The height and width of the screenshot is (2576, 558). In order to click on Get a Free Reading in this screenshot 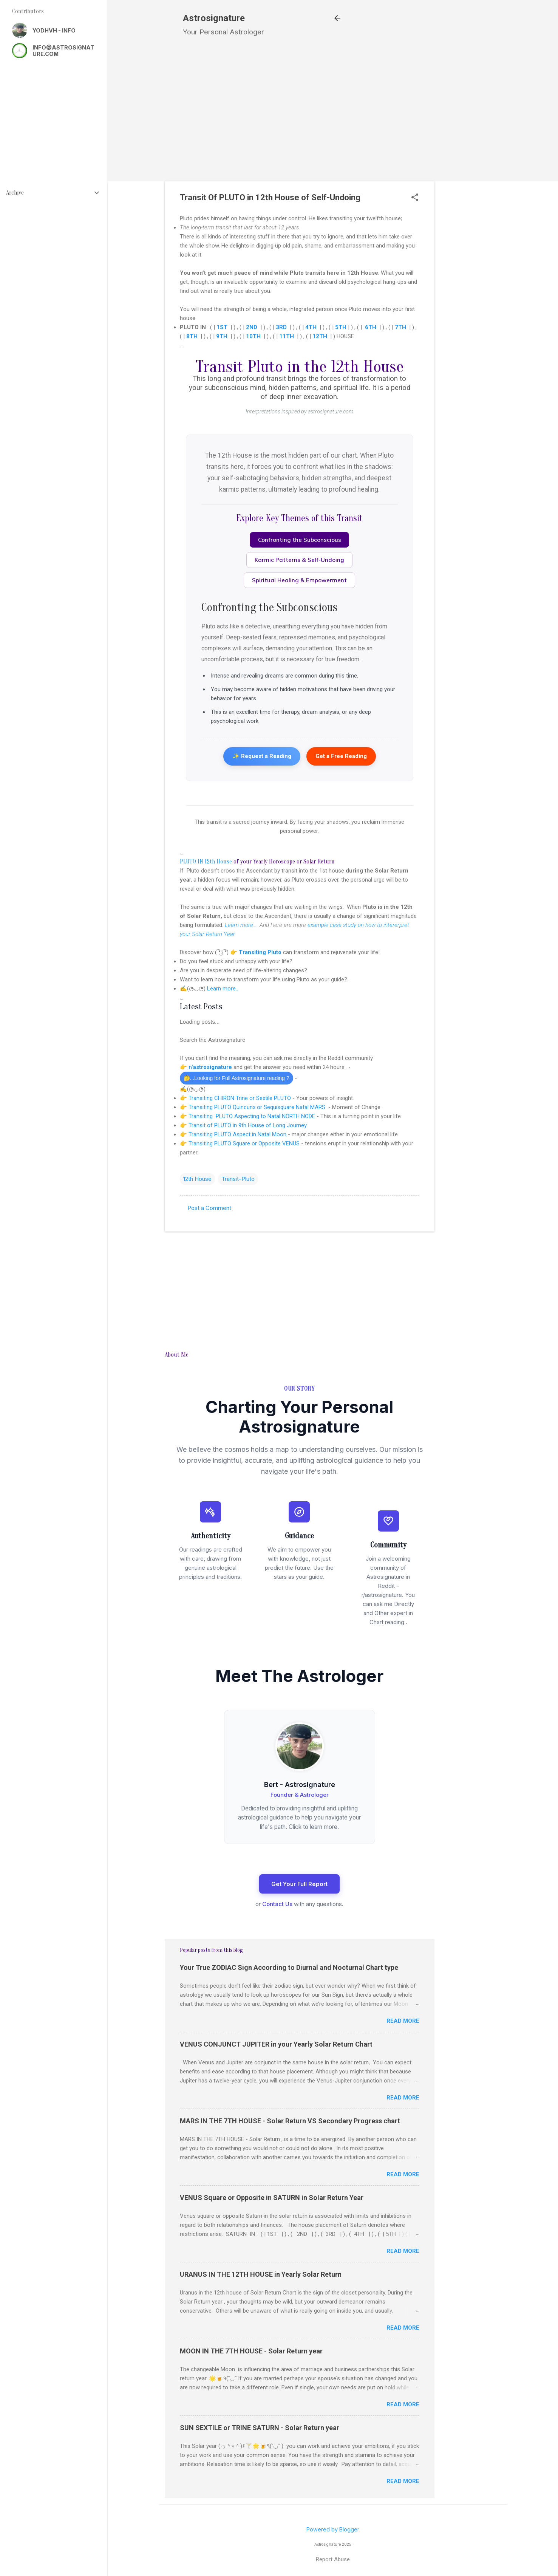, I will do `click(341, 756)`.